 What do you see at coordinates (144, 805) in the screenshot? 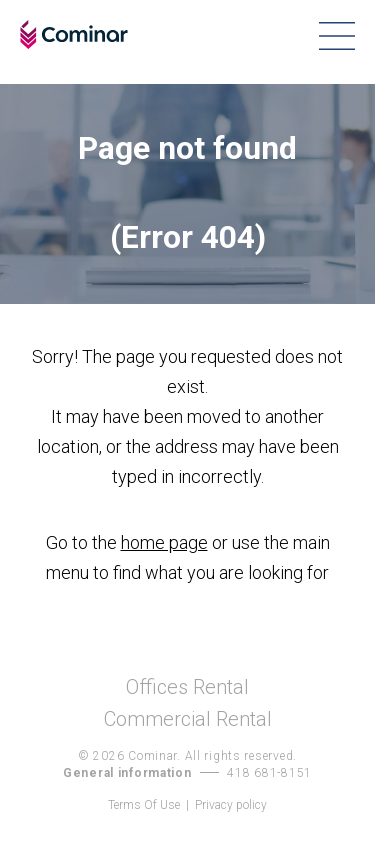
I see `Terms Of Use` at bounding box center [144, 805].